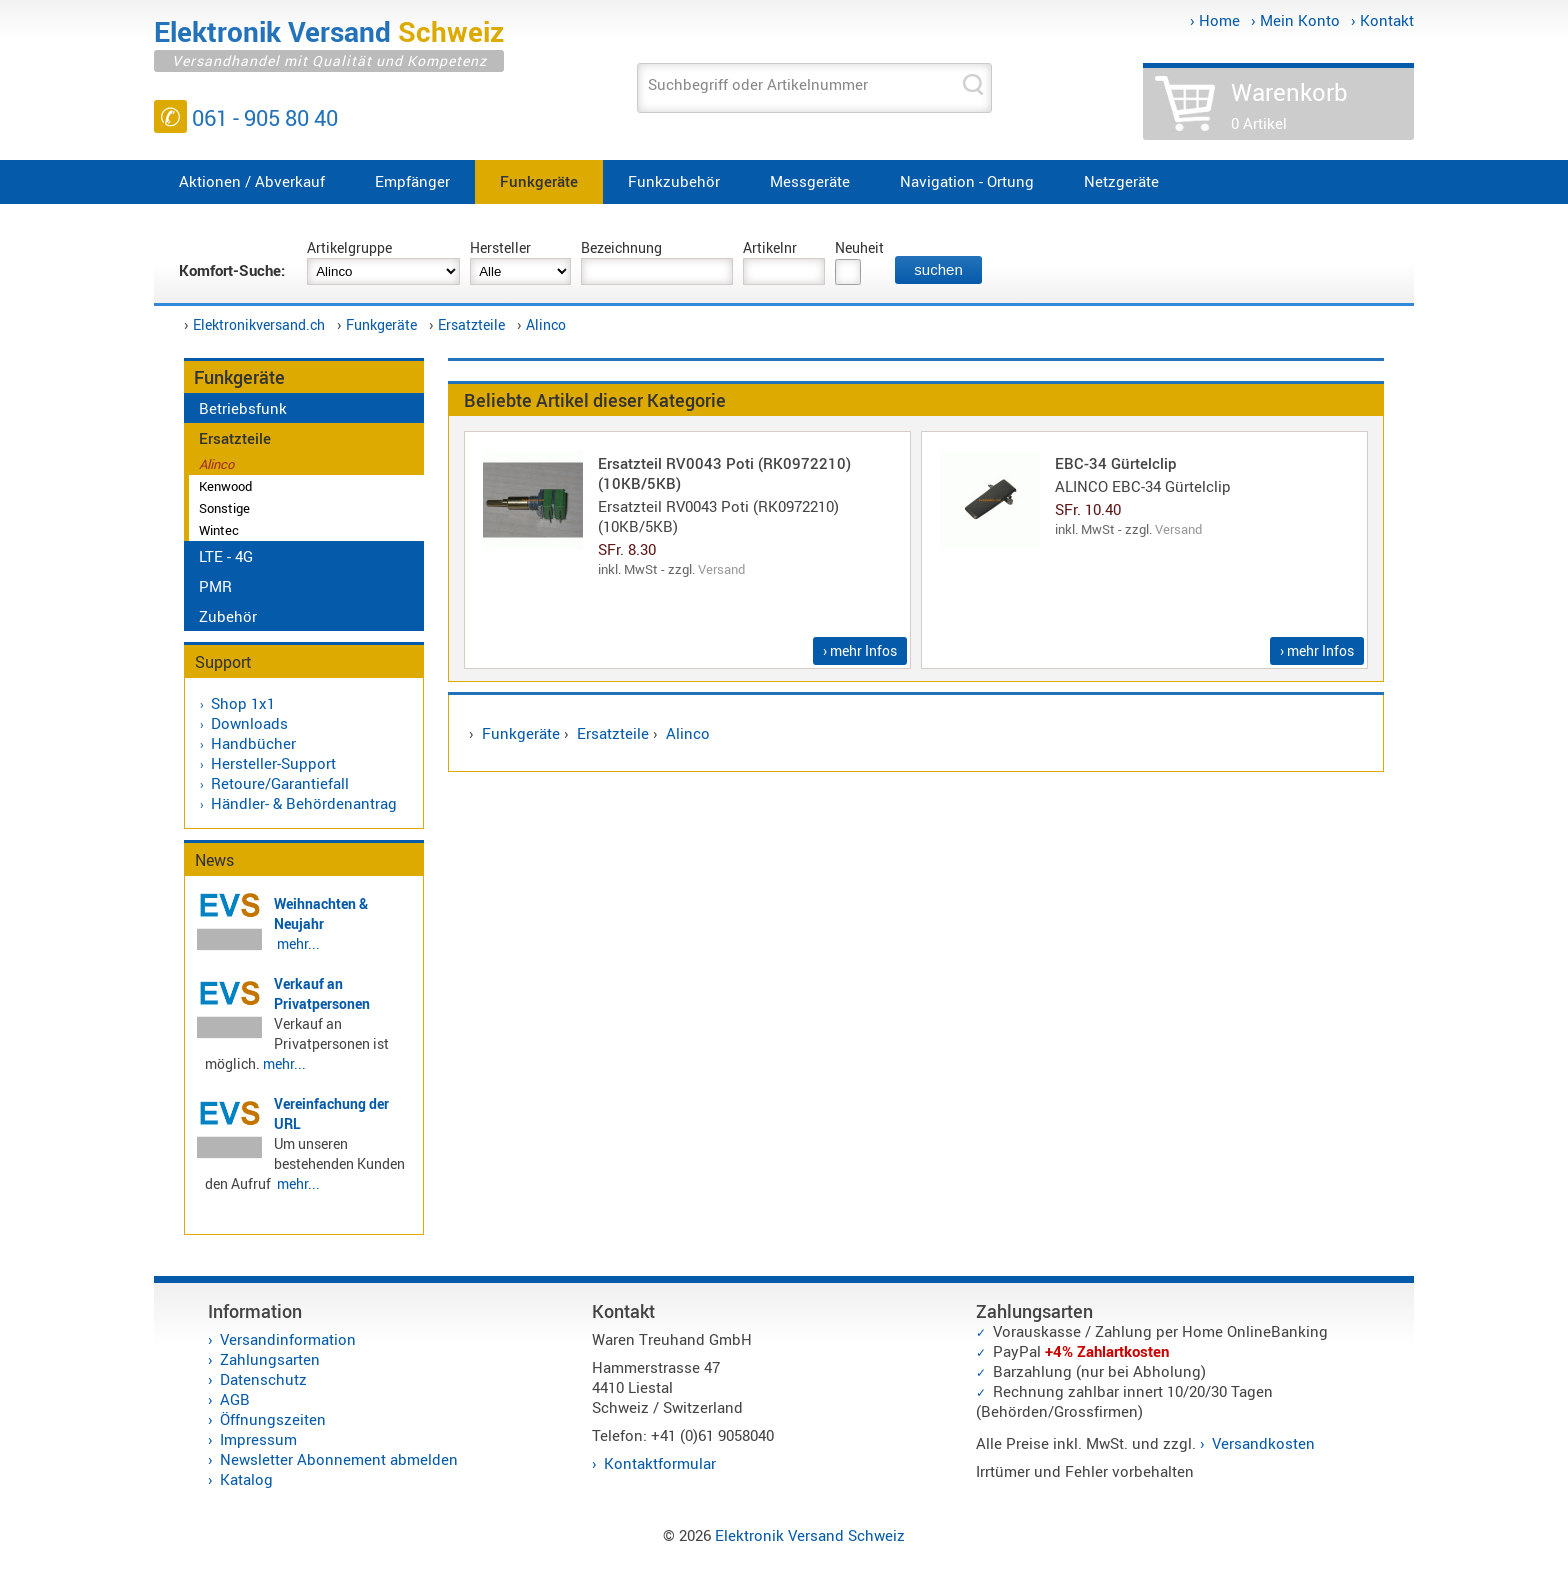 Image resolution: width=1568 pixels, height=1593 pixels. Describe the element at coordinates (1121, 181) in the screenshot. I see `Netzgeräte` at that location.